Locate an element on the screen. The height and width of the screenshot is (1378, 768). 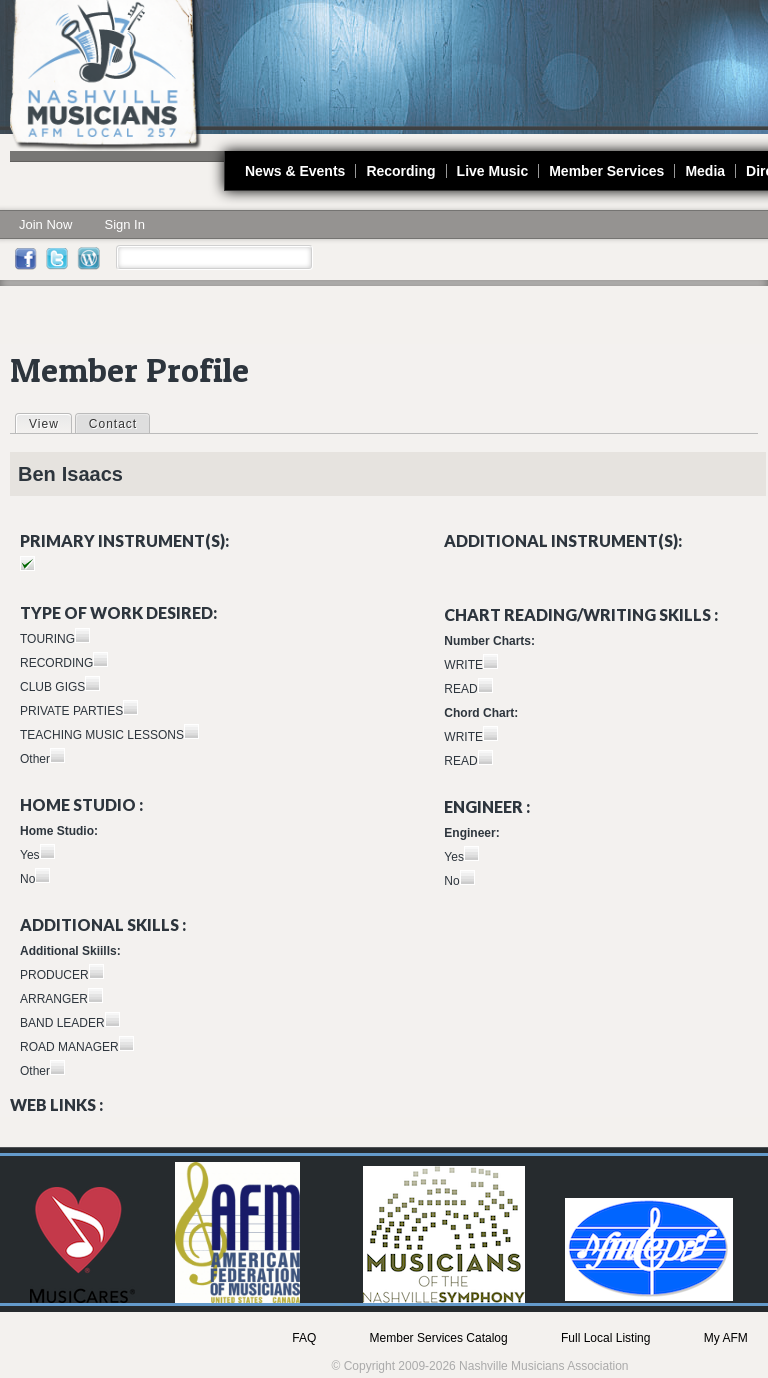
FAQ is located at coordinates (304, 1338).